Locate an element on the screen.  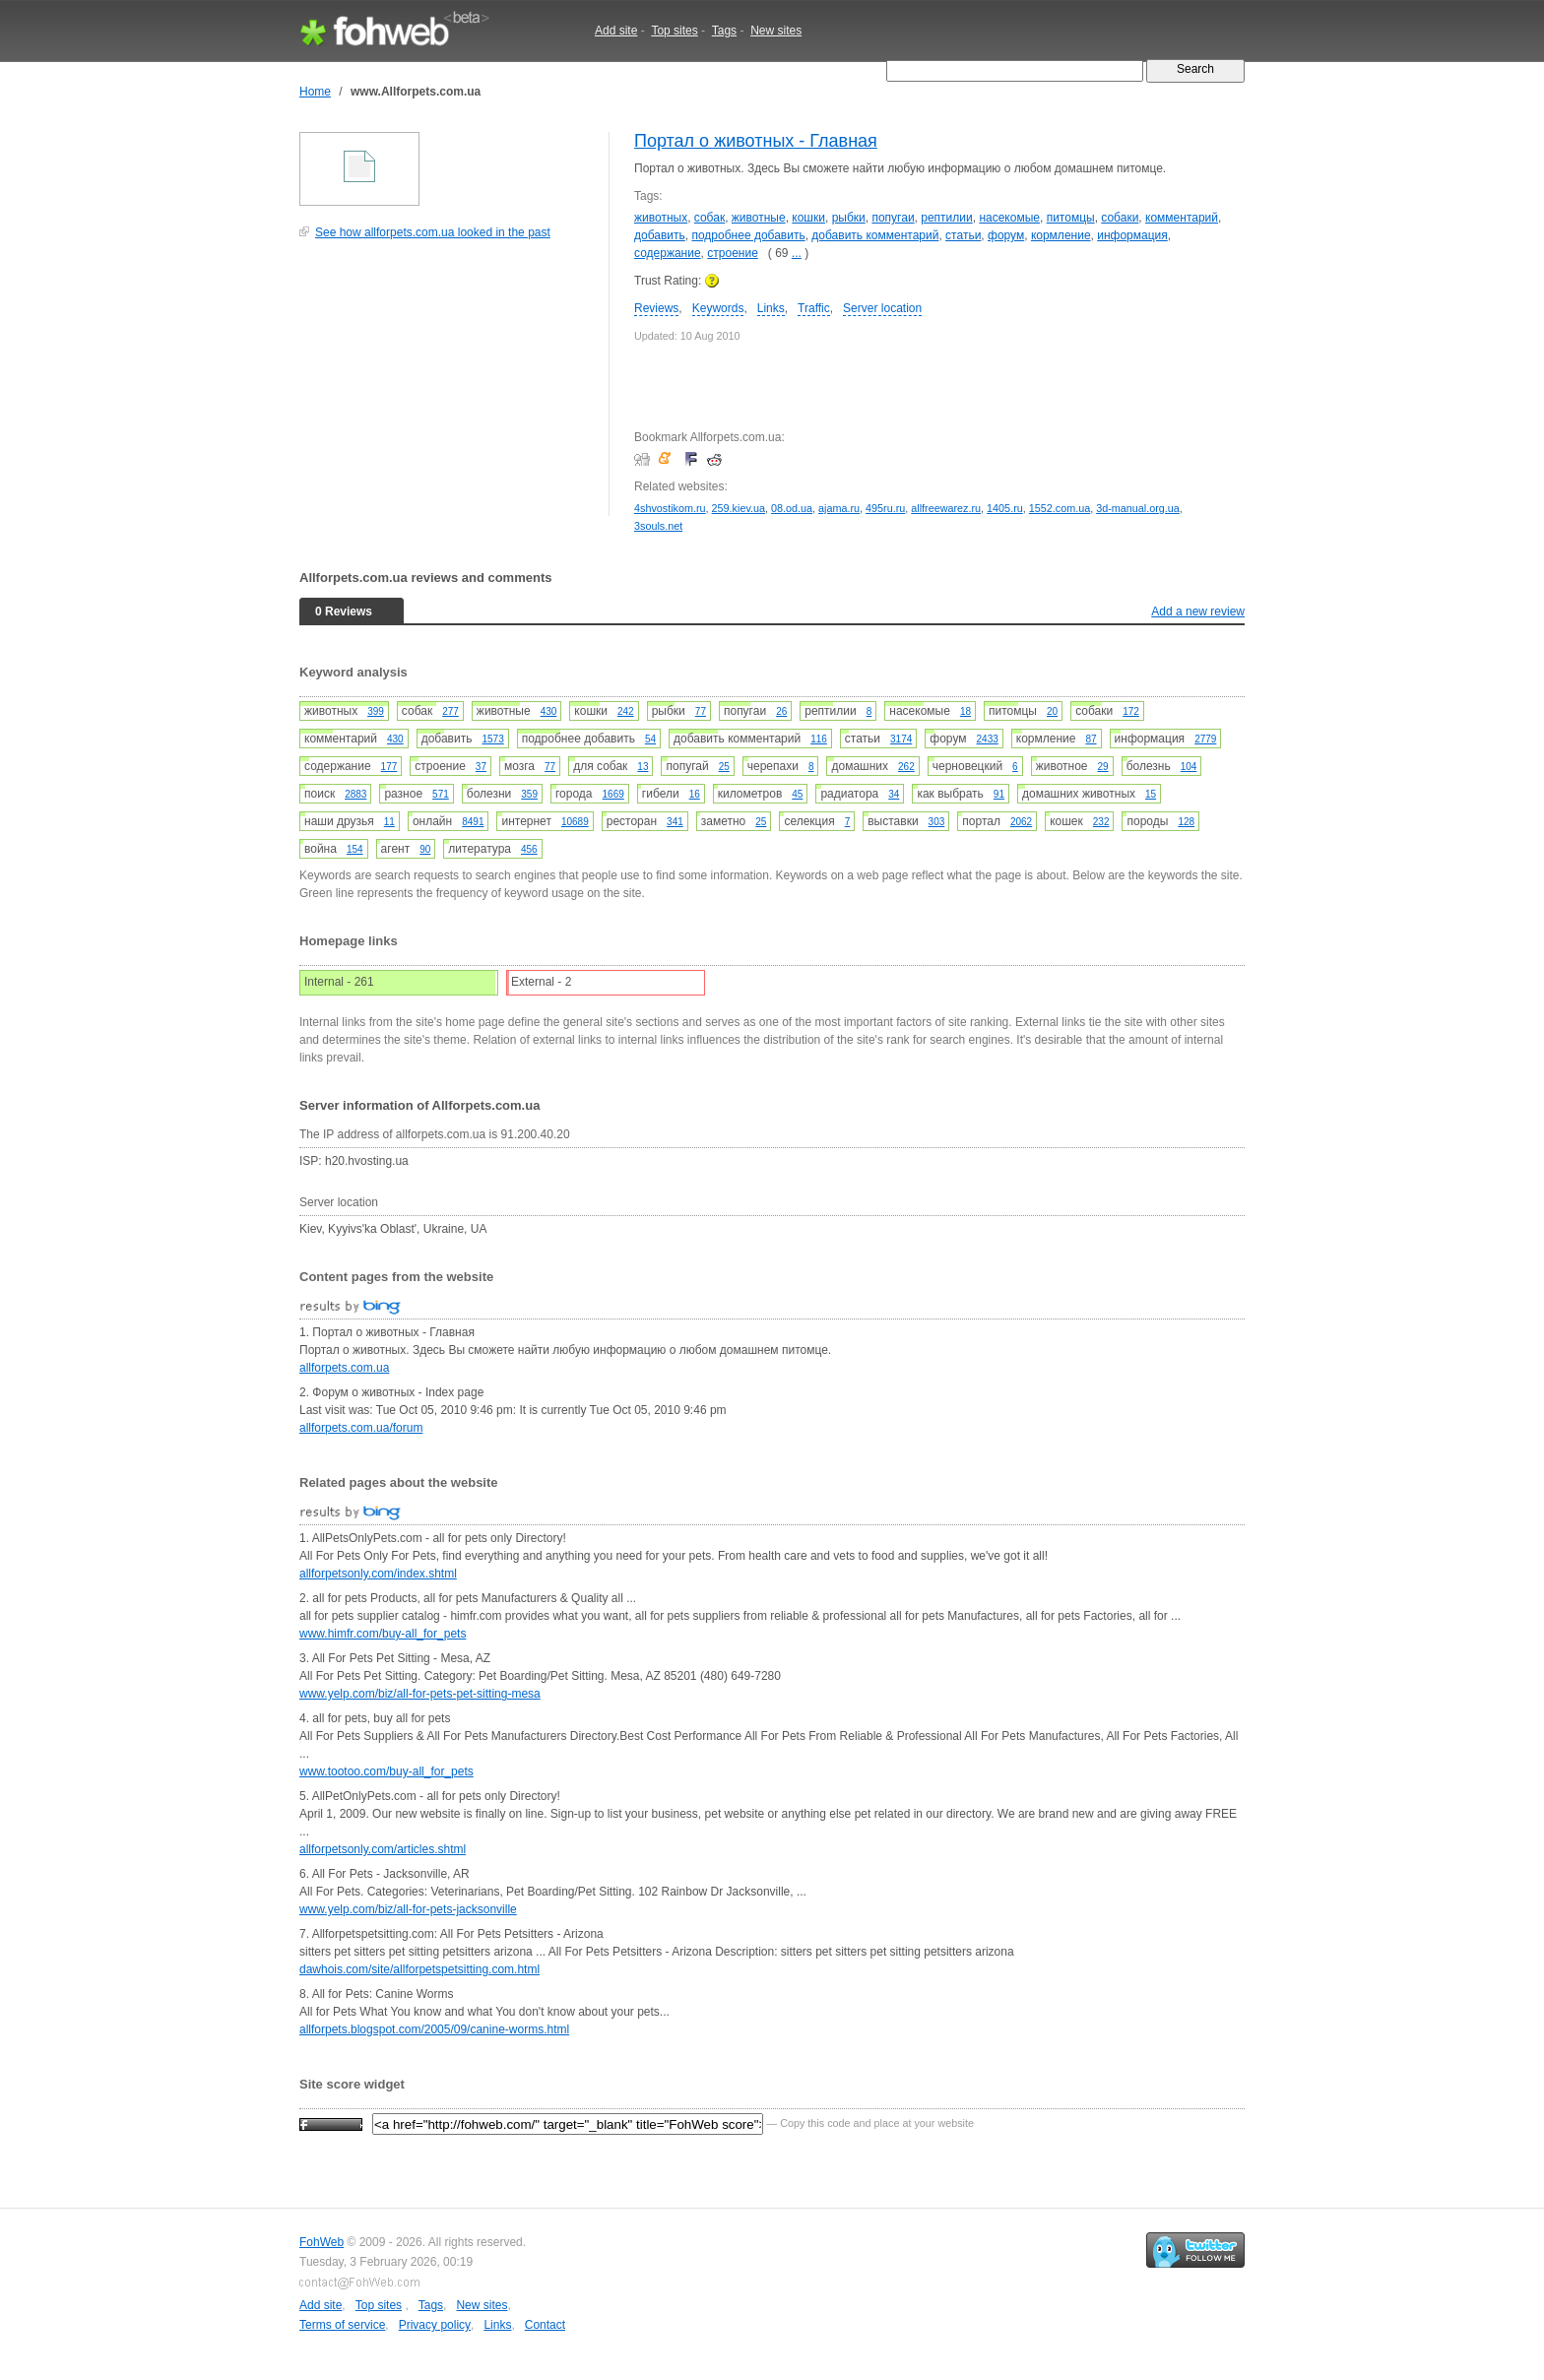
собаки is located at coordinates (1119, 218).